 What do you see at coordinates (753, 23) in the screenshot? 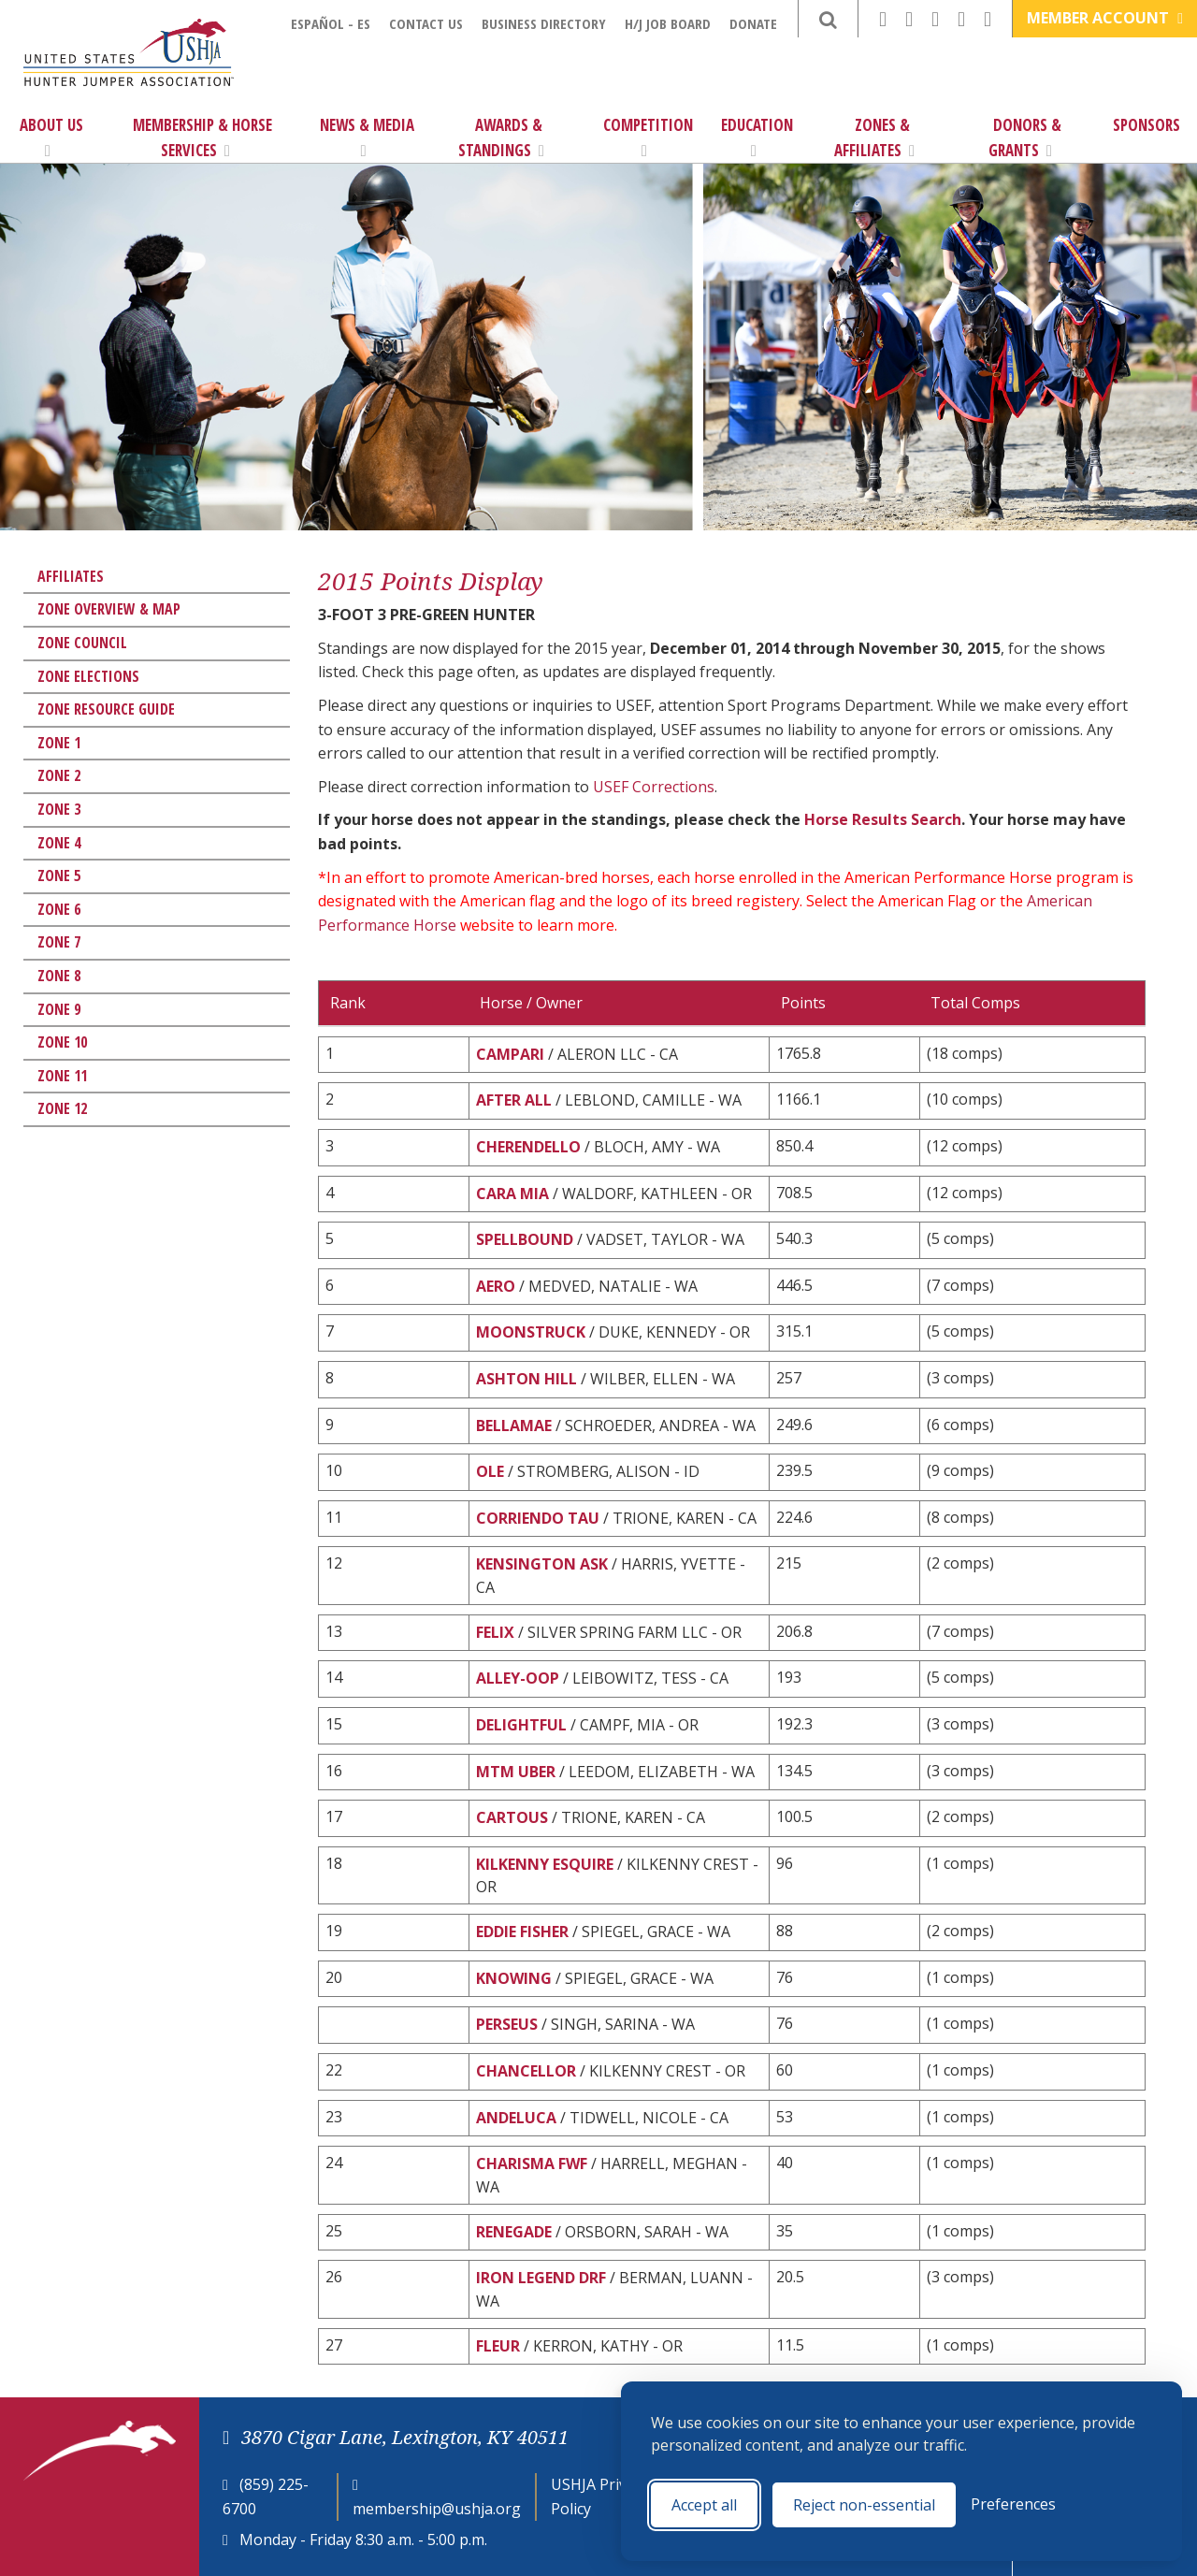
I see `Donate` at bounding box center [753, 23].